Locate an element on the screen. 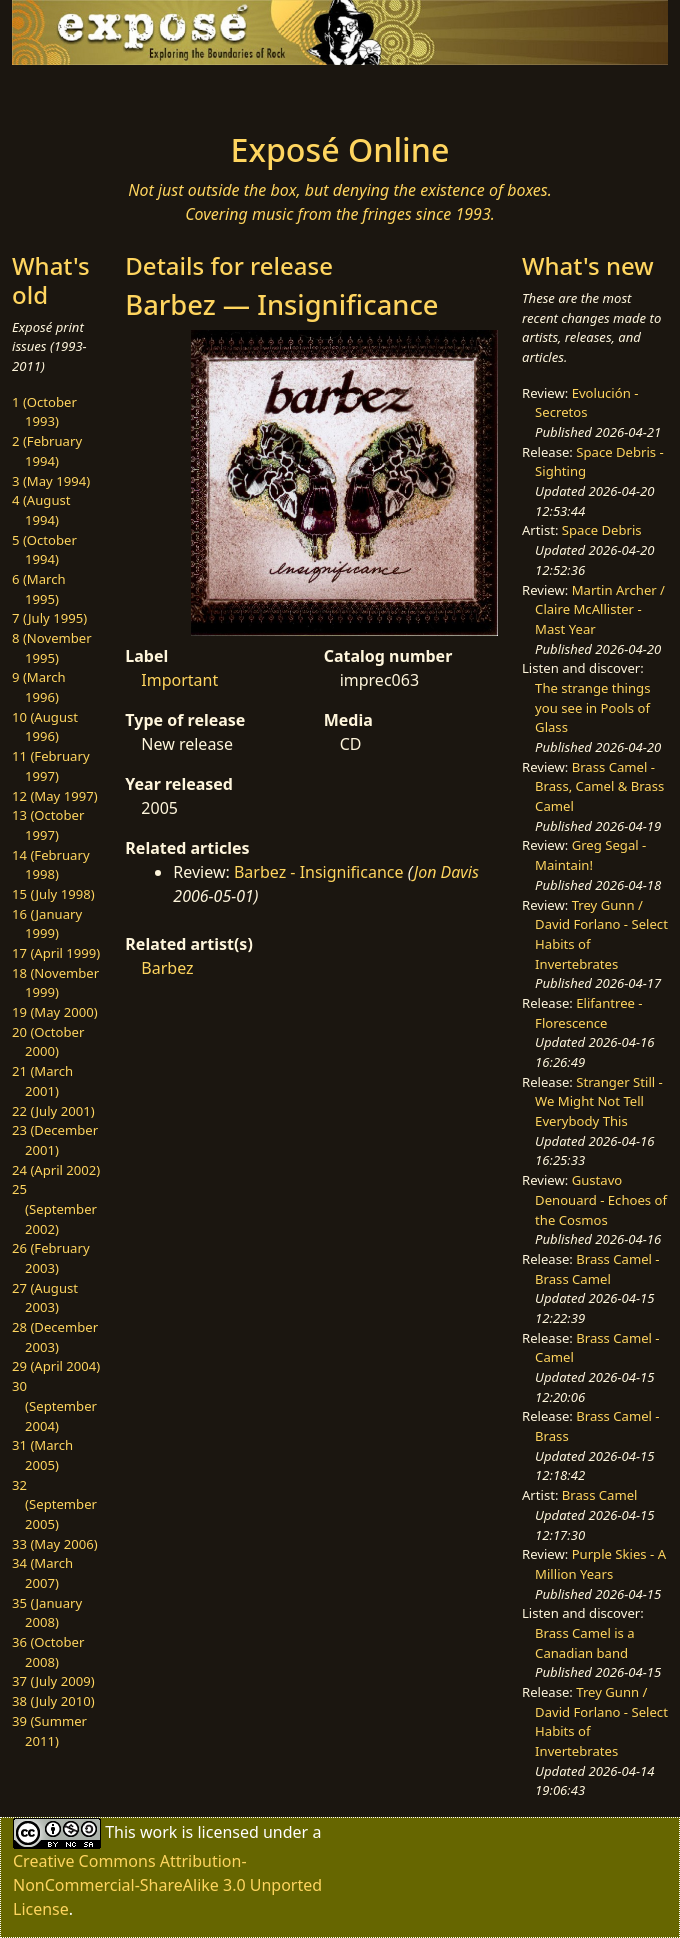 This screenshot has width=680, height=1938. 19 (May 2000) is located at coordinates (55, 1012).